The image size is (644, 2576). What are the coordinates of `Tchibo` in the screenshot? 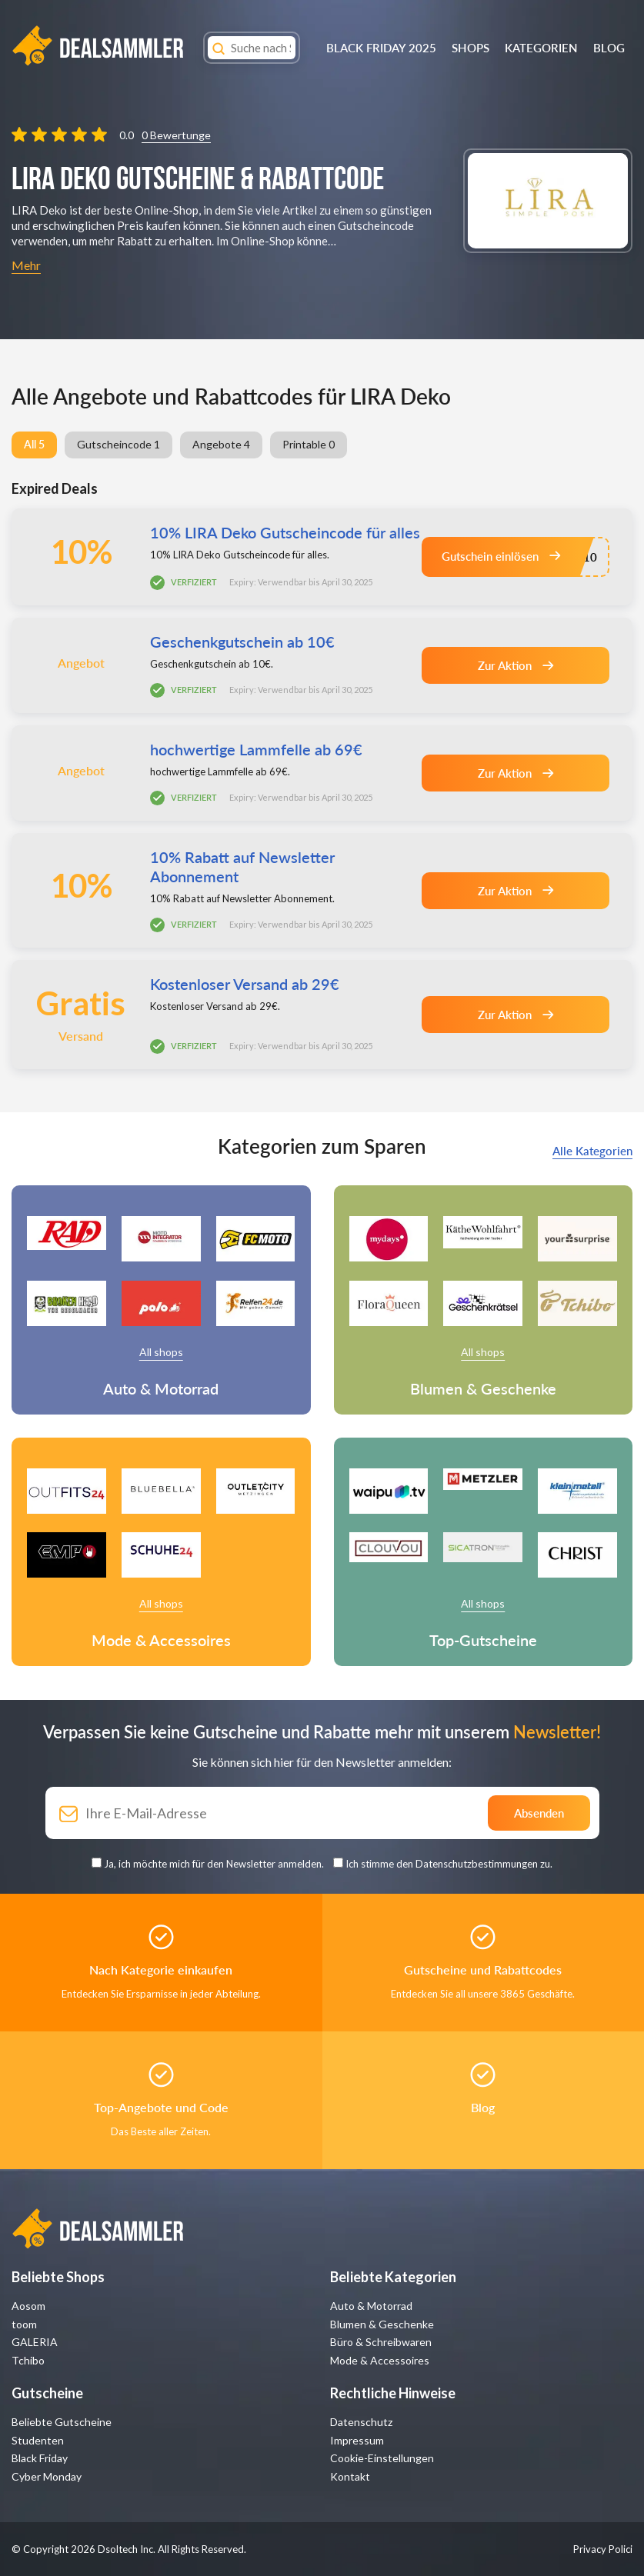 It's located at (28, 2360).